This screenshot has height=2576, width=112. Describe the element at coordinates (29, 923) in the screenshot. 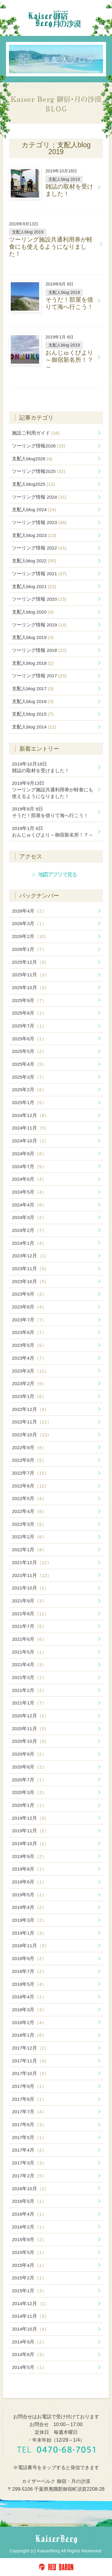

I see `2026年3月` at that location.